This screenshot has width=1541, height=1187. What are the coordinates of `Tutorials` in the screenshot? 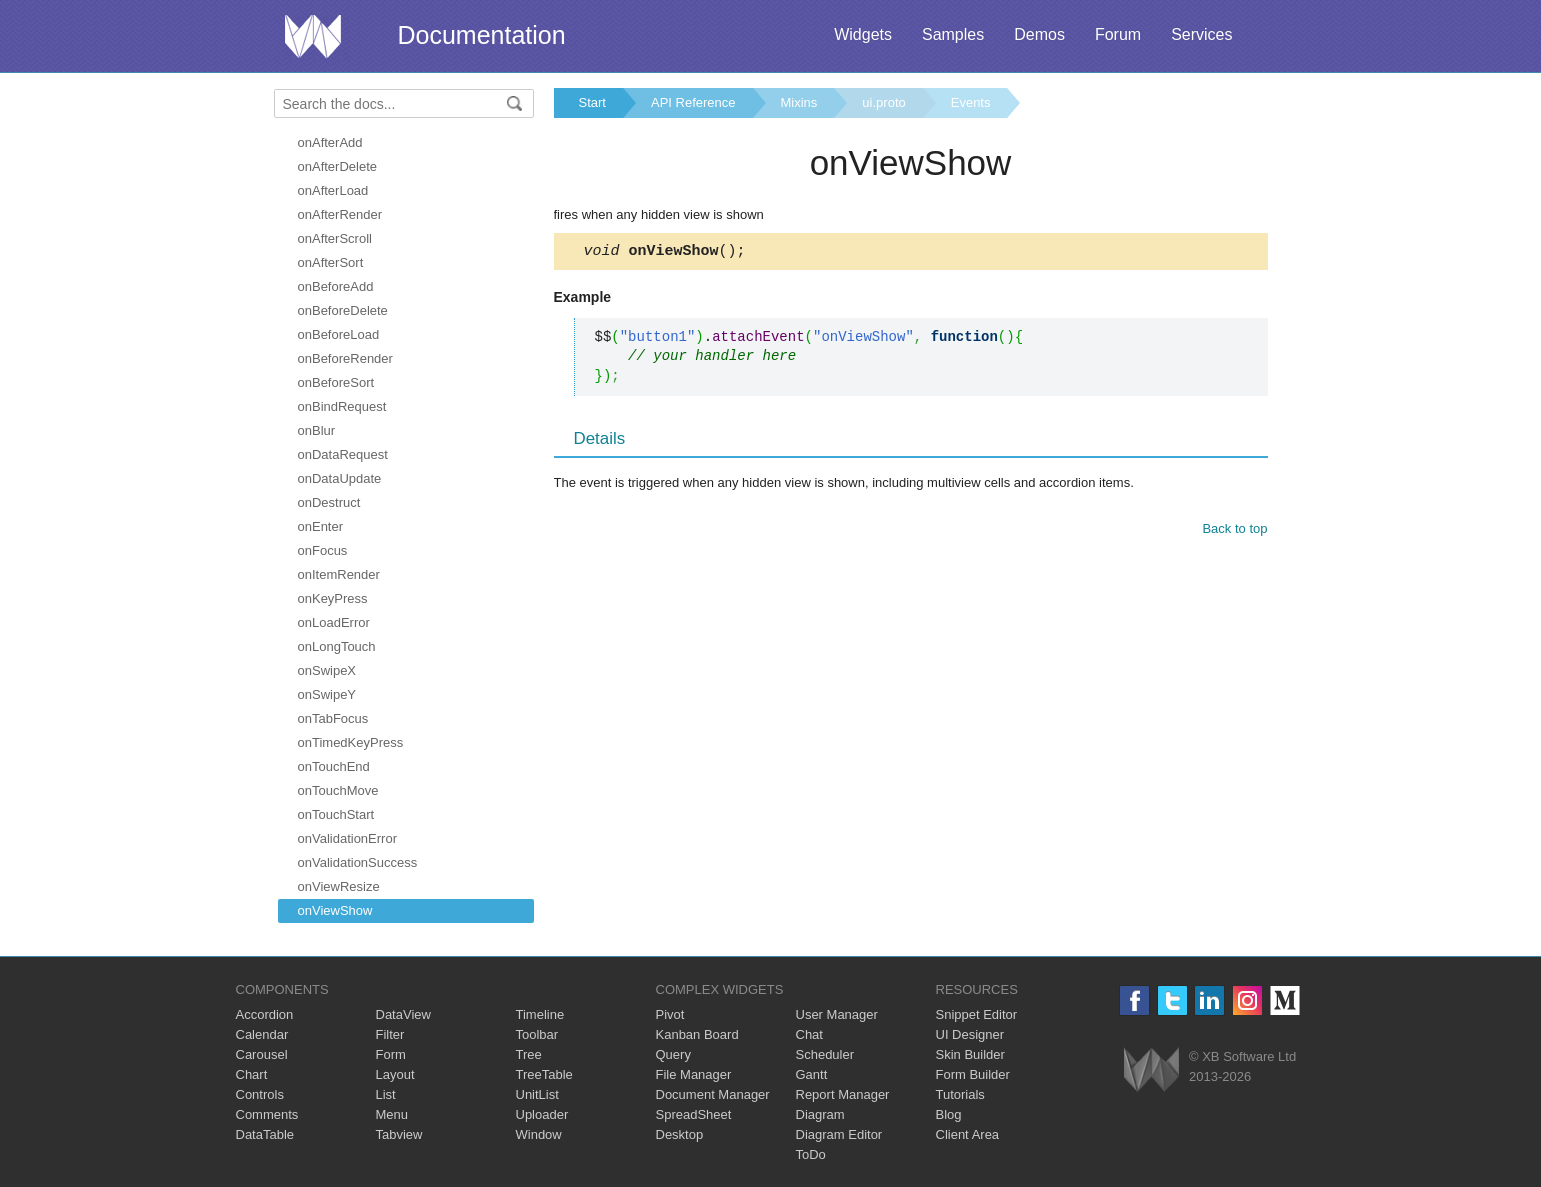 It's located at (960, 1094).